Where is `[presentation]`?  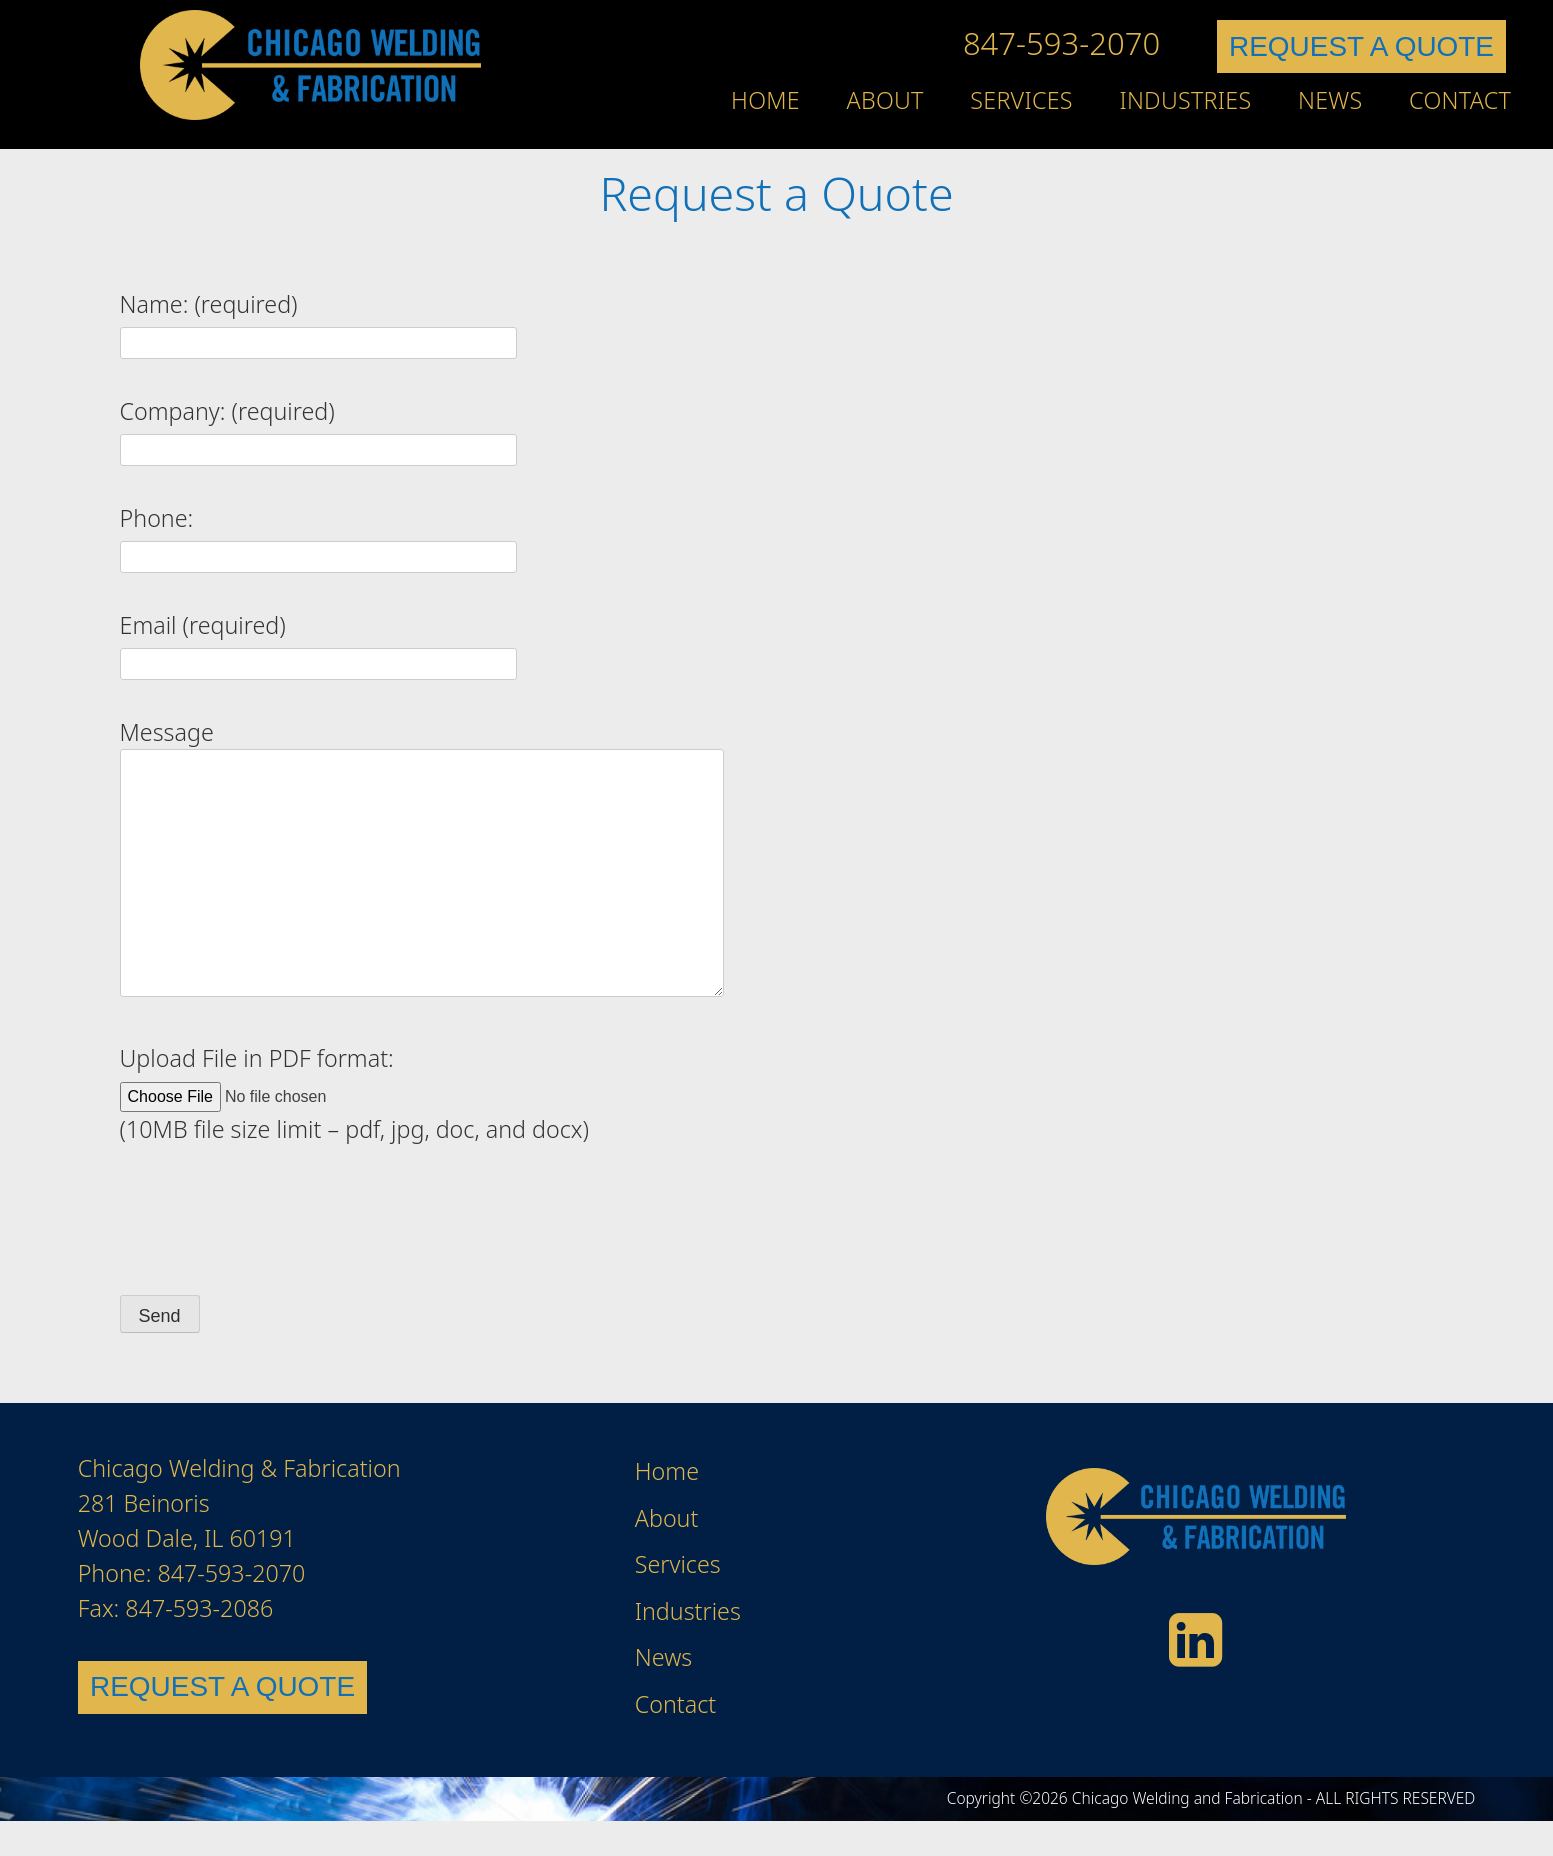 [presentation] is located at coordinates (272, 1221).